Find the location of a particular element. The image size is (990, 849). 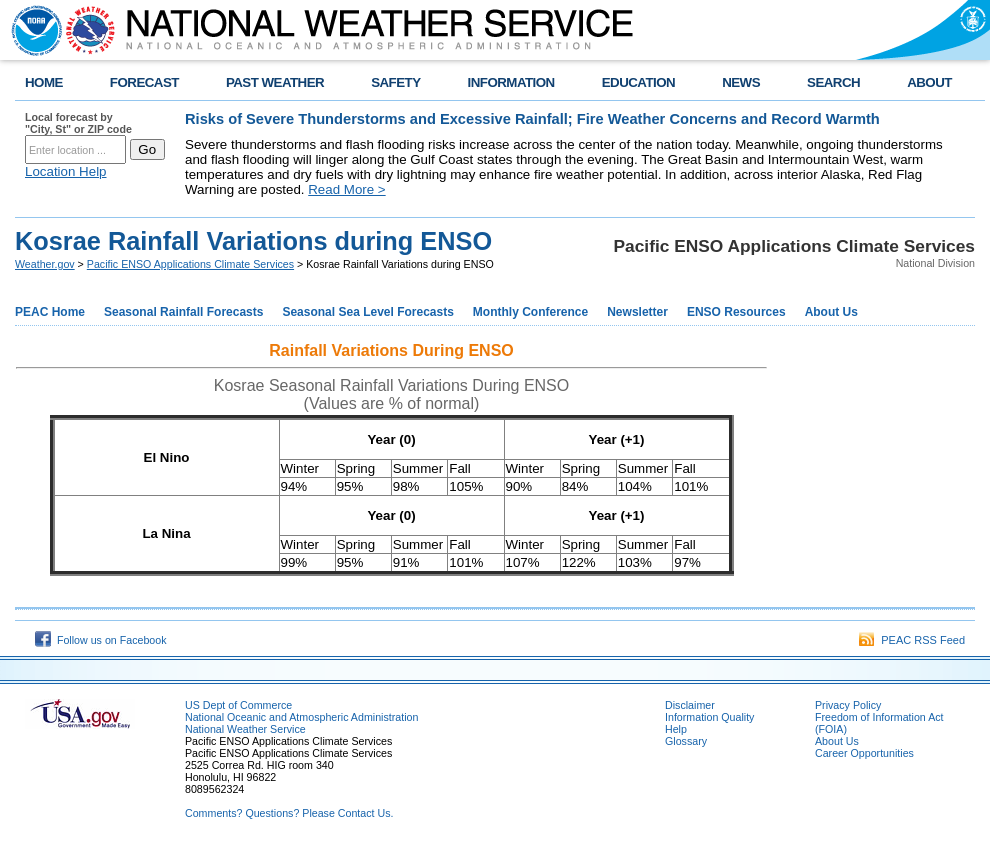

PEAC RSS Feed is located at coordinates (912, 640).